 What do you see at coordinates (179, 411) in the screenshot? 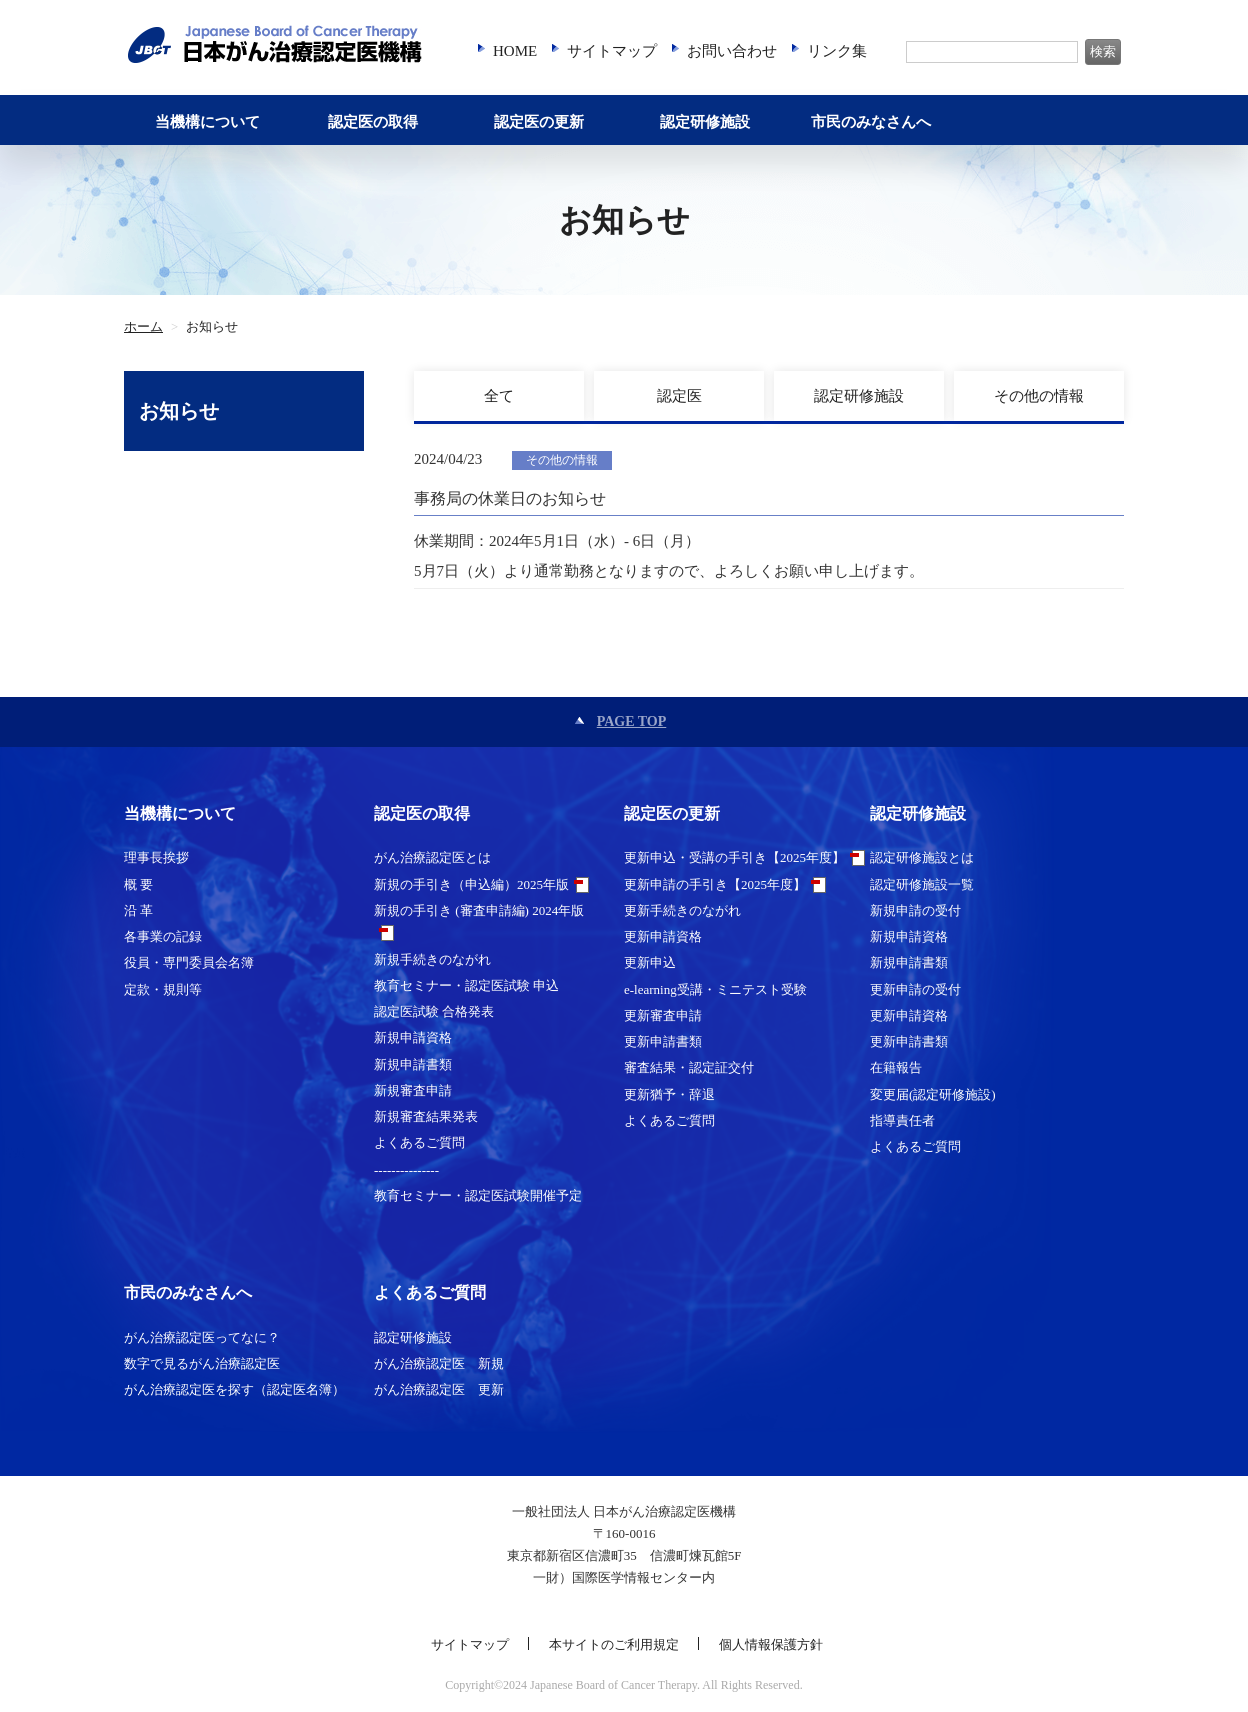
I see `お知らせ` at bounding box center [179, 411].